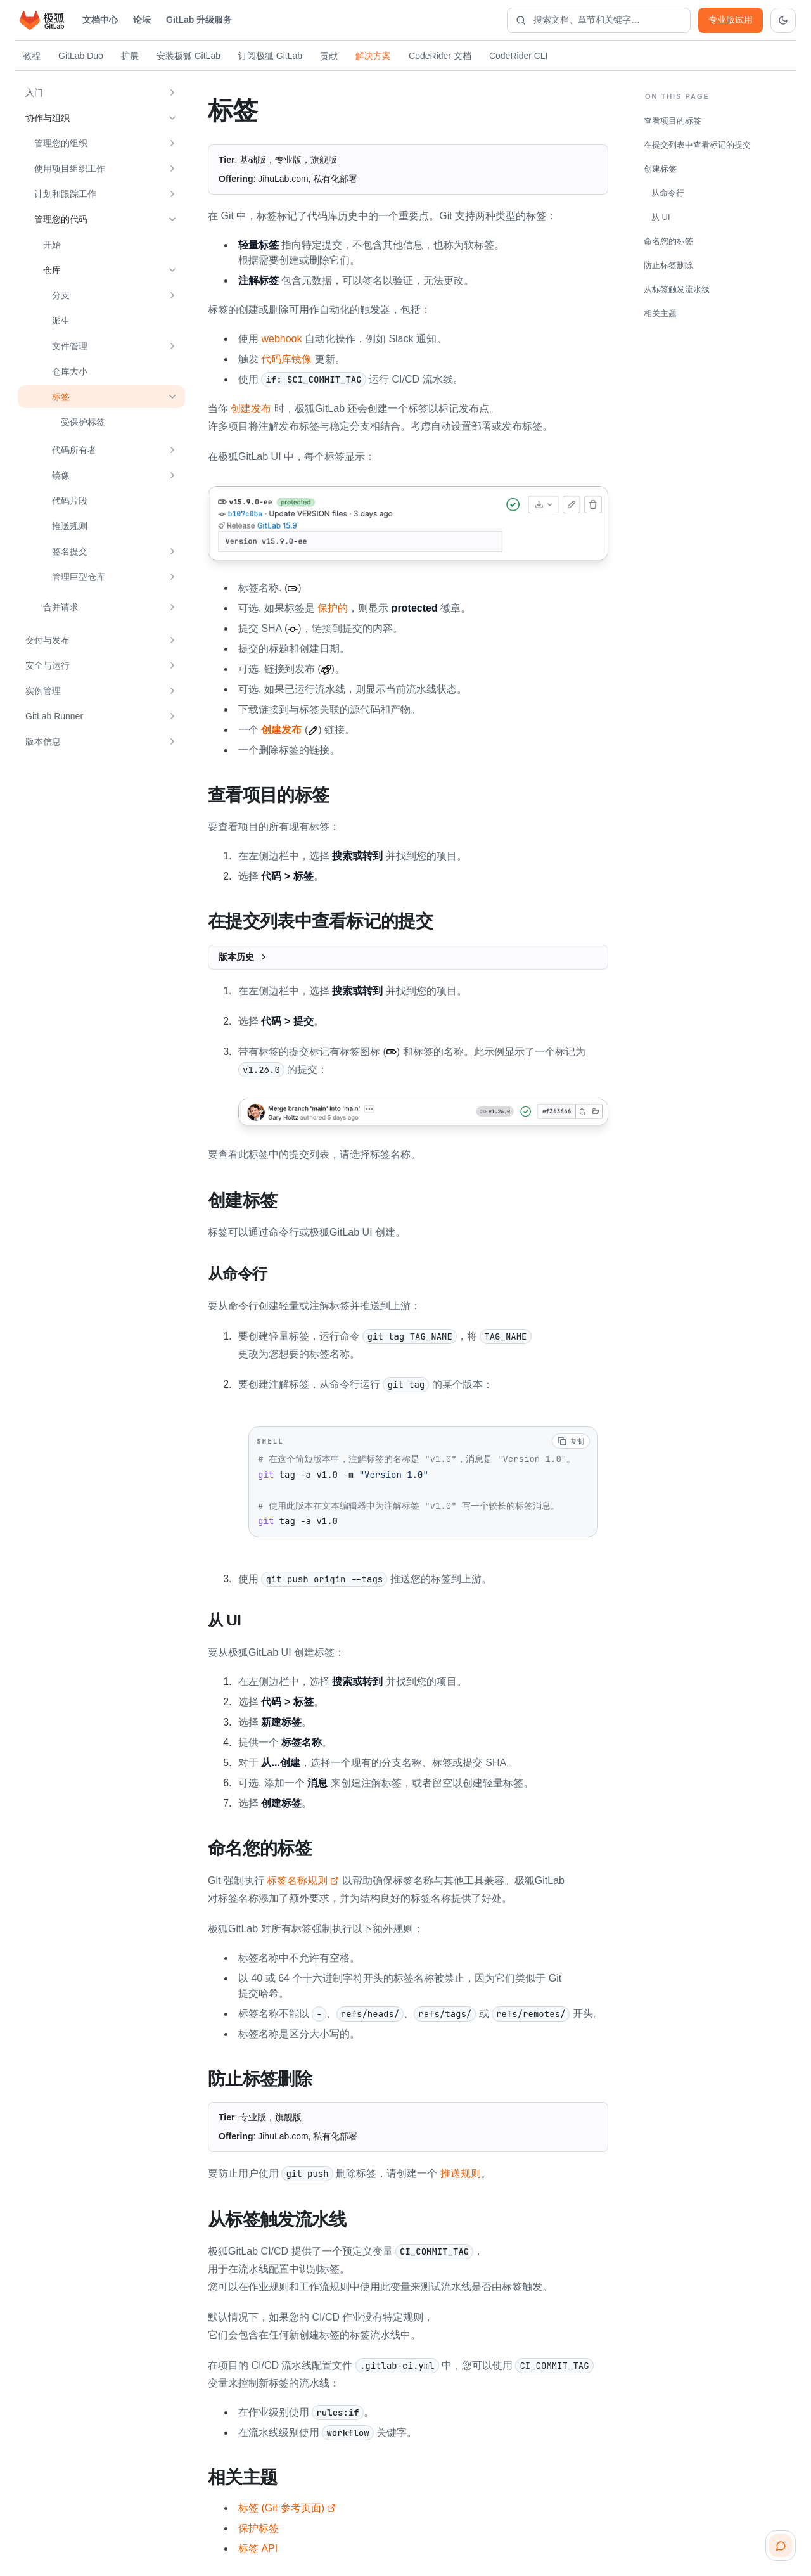 This screenshot has width=811, height=2576. Describe the element at coordinates (172, 577) in the screenshot. I see `[展开 管理巨型仓库]` at that location.